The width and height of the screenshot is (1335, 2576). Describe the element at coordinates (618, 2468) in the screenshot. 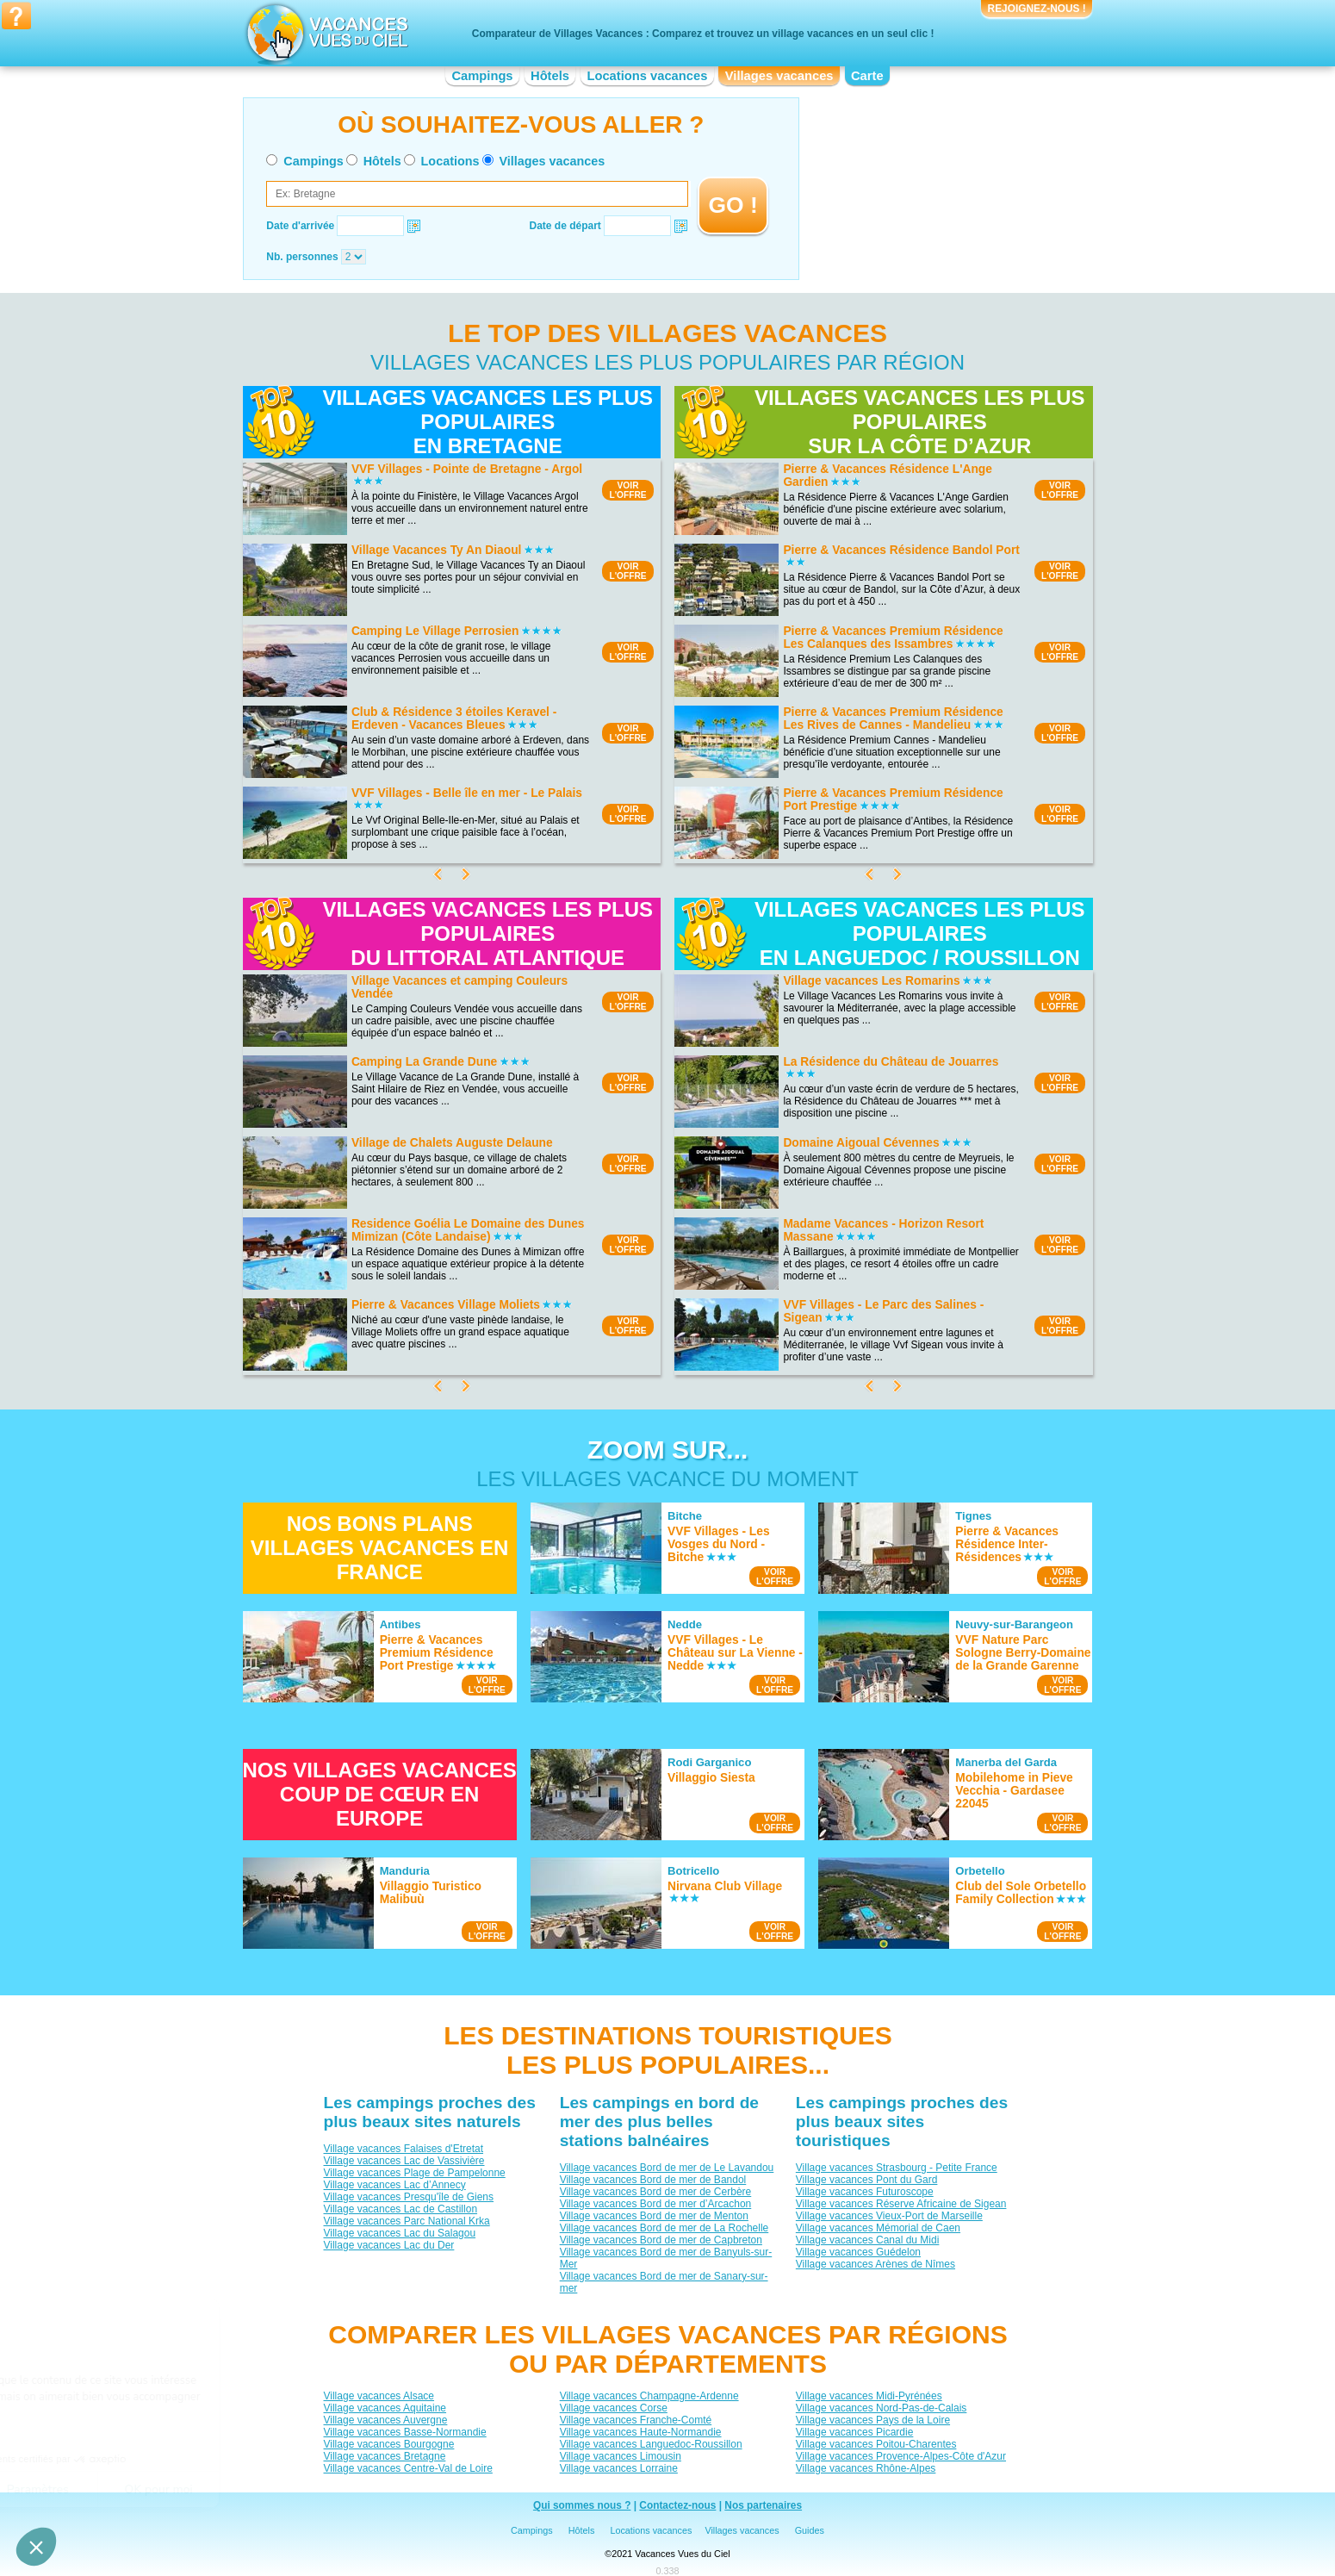

I see `Village vacances Lorraine` at that location.